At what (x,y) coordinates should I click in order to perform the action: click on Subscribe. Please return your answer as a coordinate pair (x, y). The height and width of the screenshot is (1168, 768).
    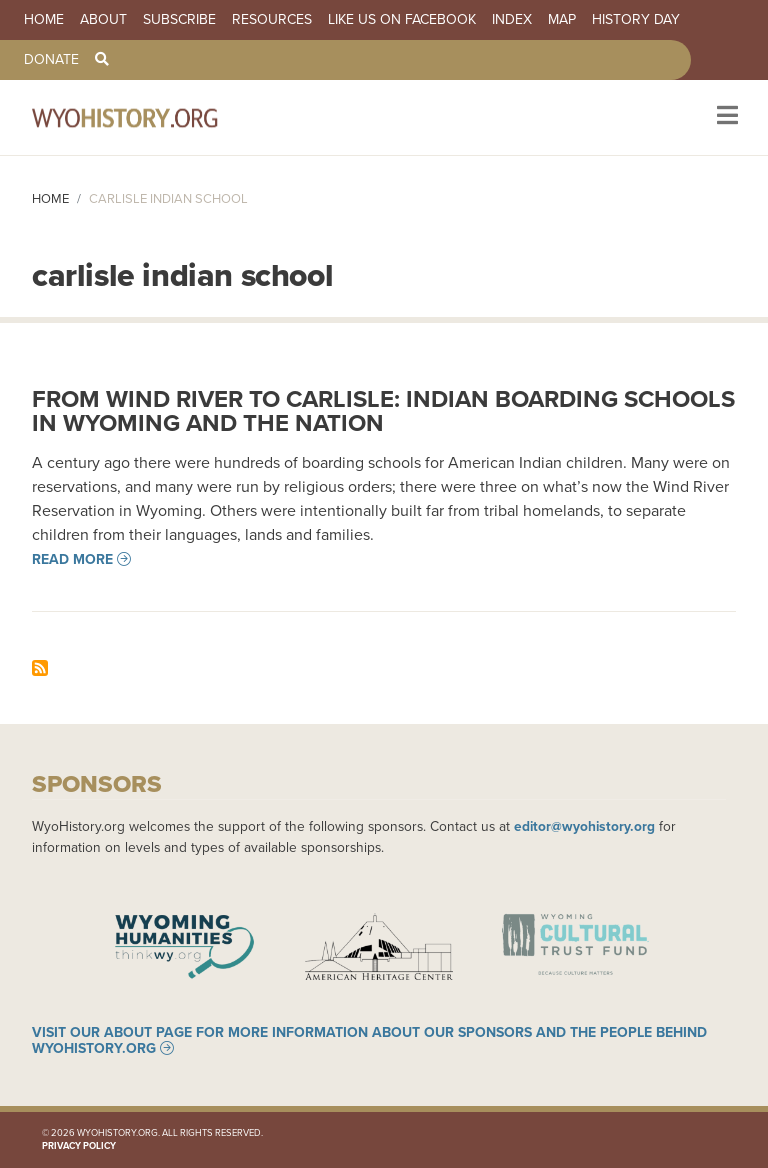
    Looking at the image, I should click on (179, 20).